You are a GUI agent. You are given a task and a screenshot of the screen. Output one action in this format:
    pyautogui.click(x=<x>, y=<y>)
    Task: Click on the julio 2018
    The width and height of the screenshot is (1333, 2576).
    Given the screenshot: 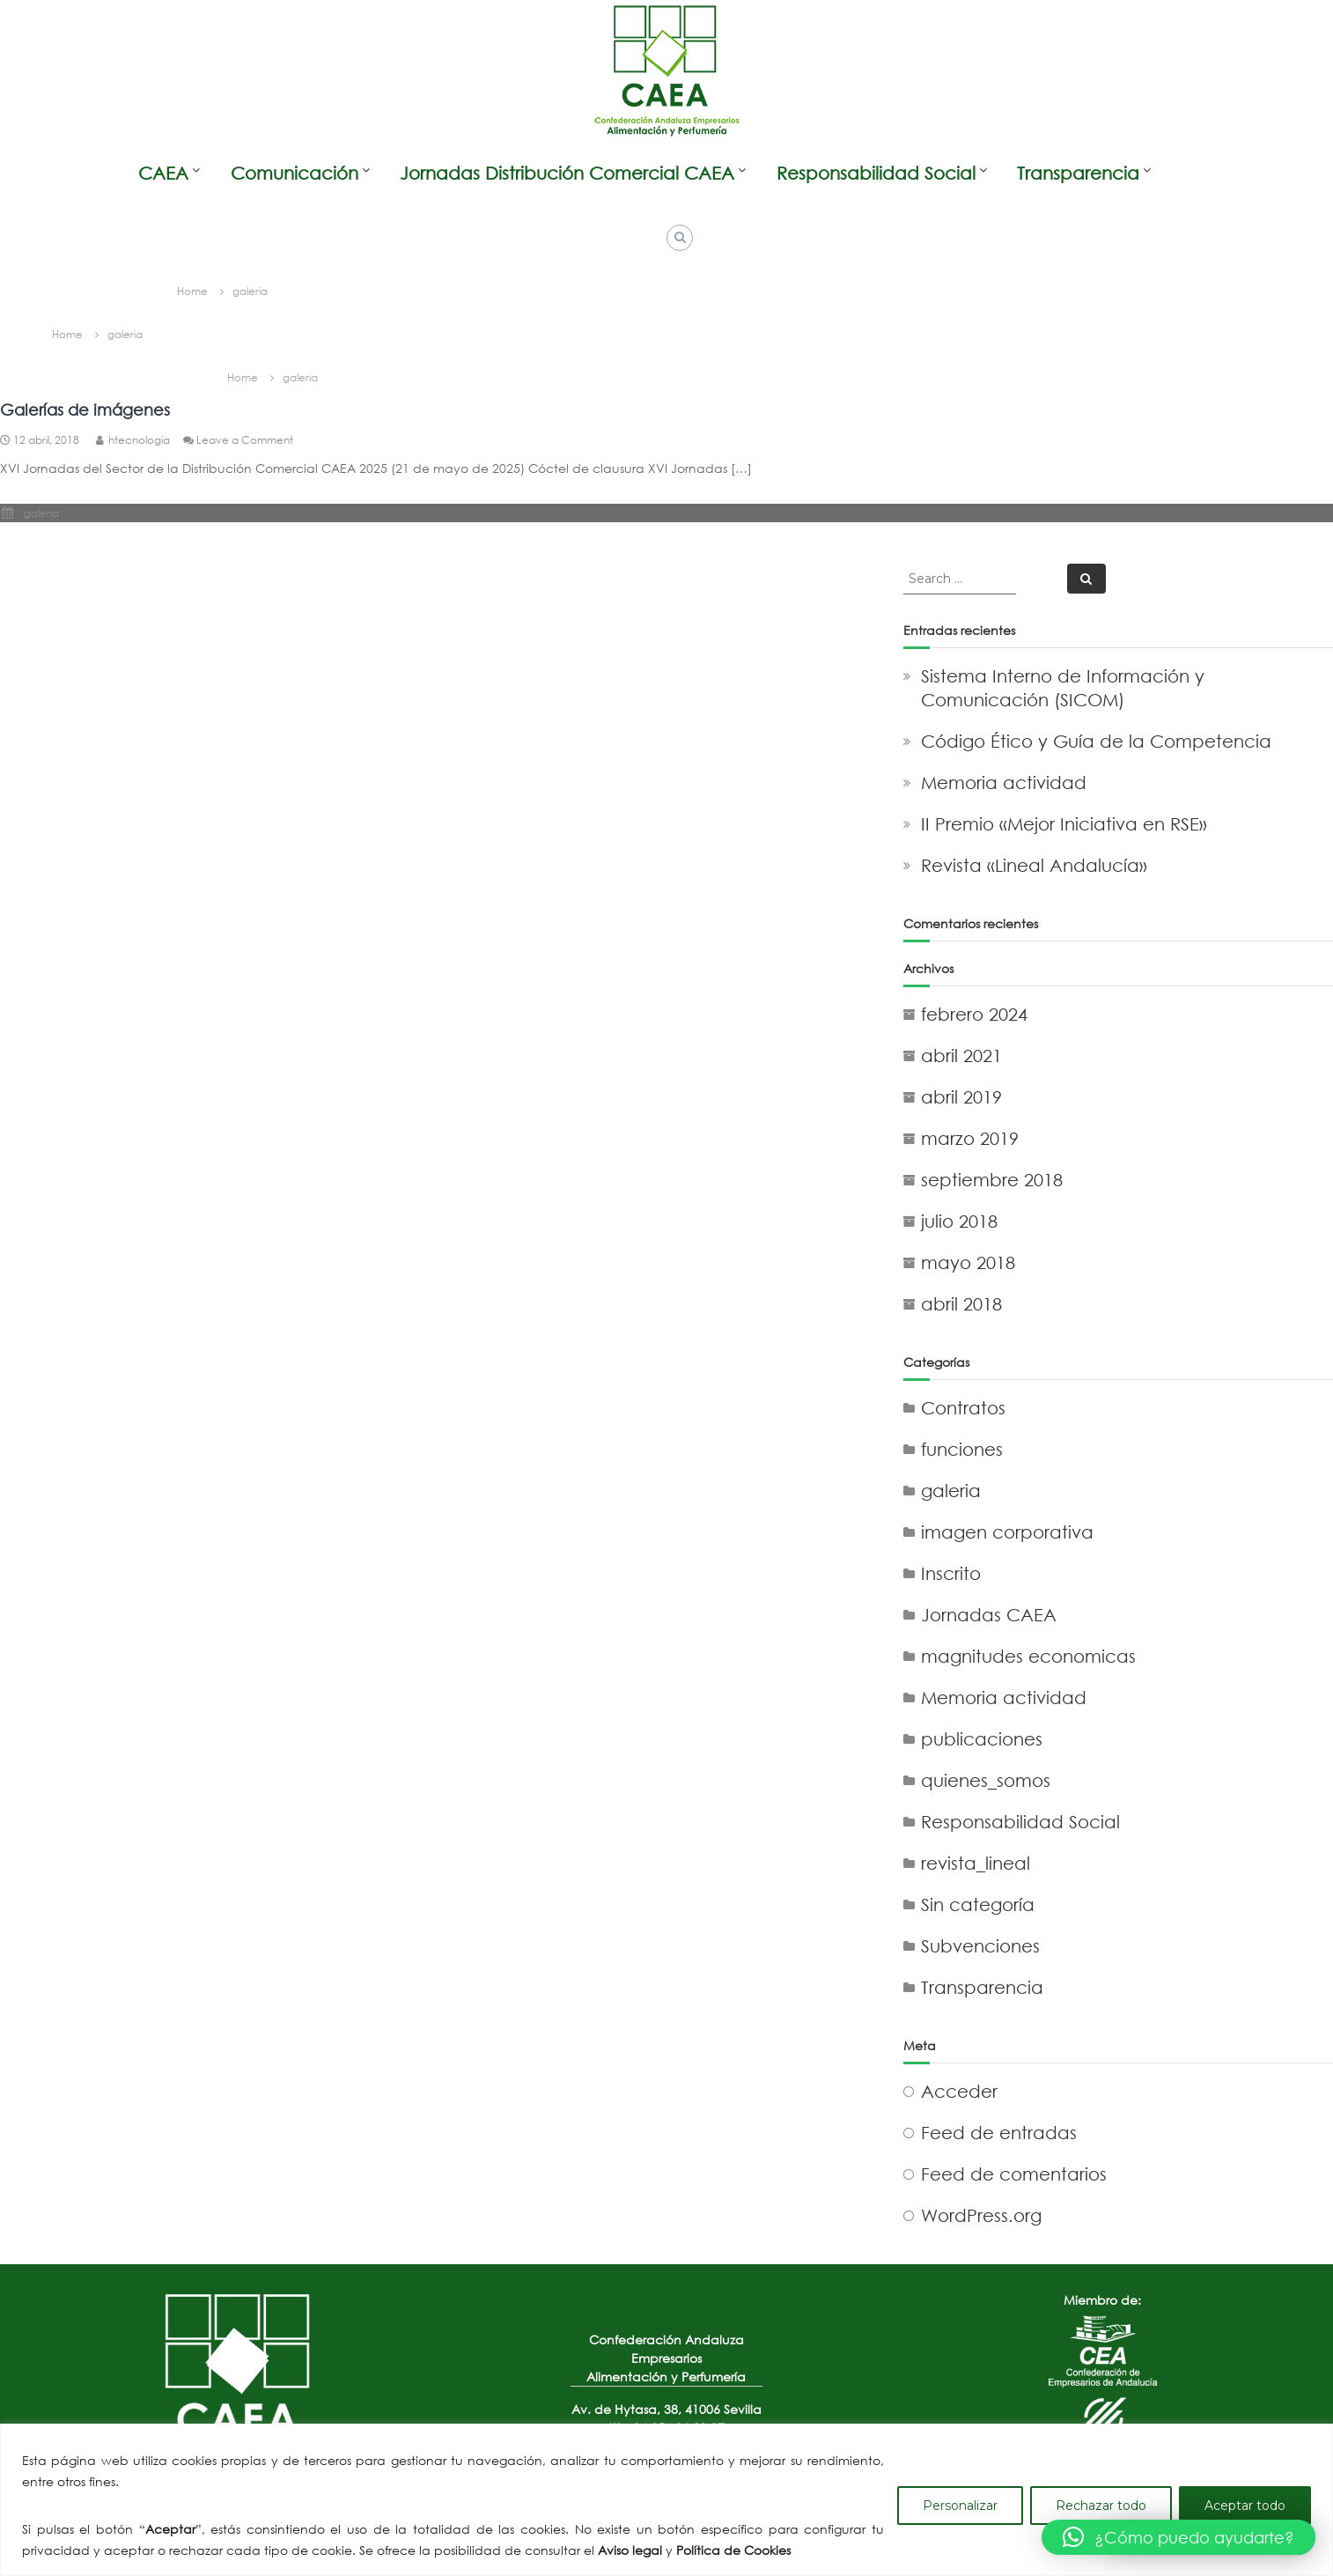 What is the action you would take?
    pyautogui.click(x=959, y=1221)
    